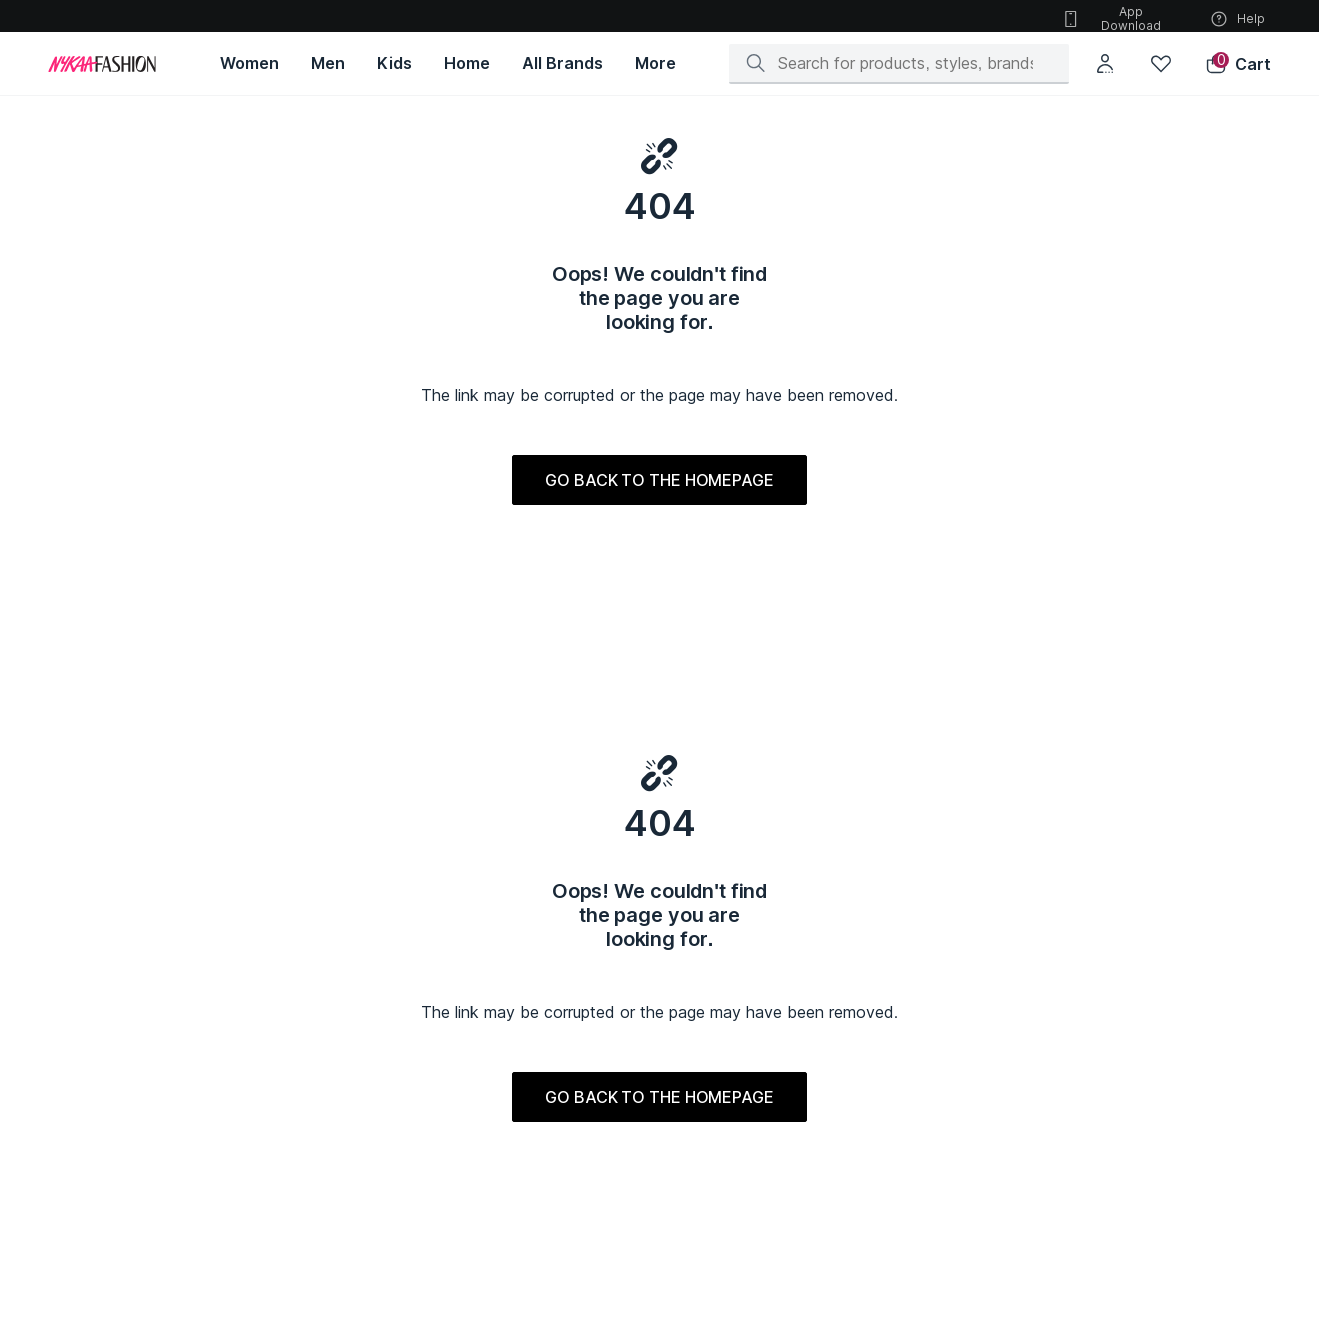  I want to click on Only, so click(869, 1128).